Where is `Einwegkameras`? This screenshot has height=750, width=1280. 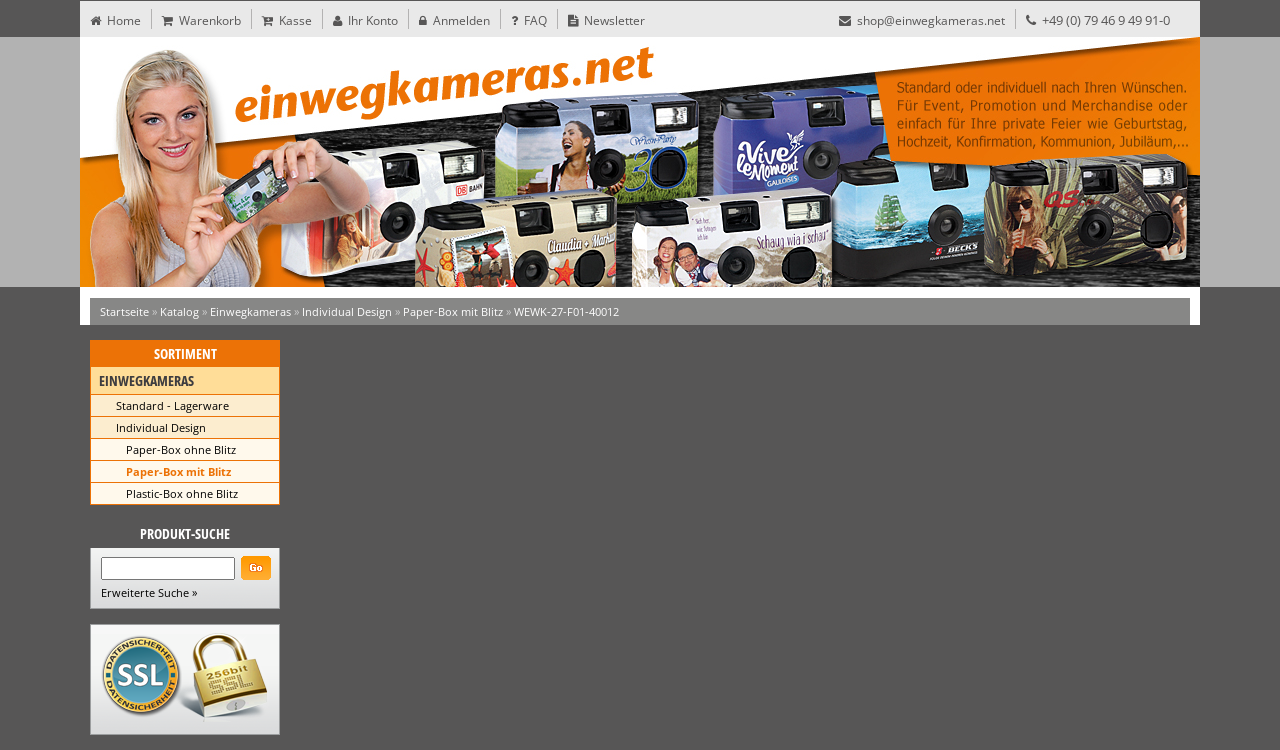 Einwegkameras is located at coordinates (250, 311).